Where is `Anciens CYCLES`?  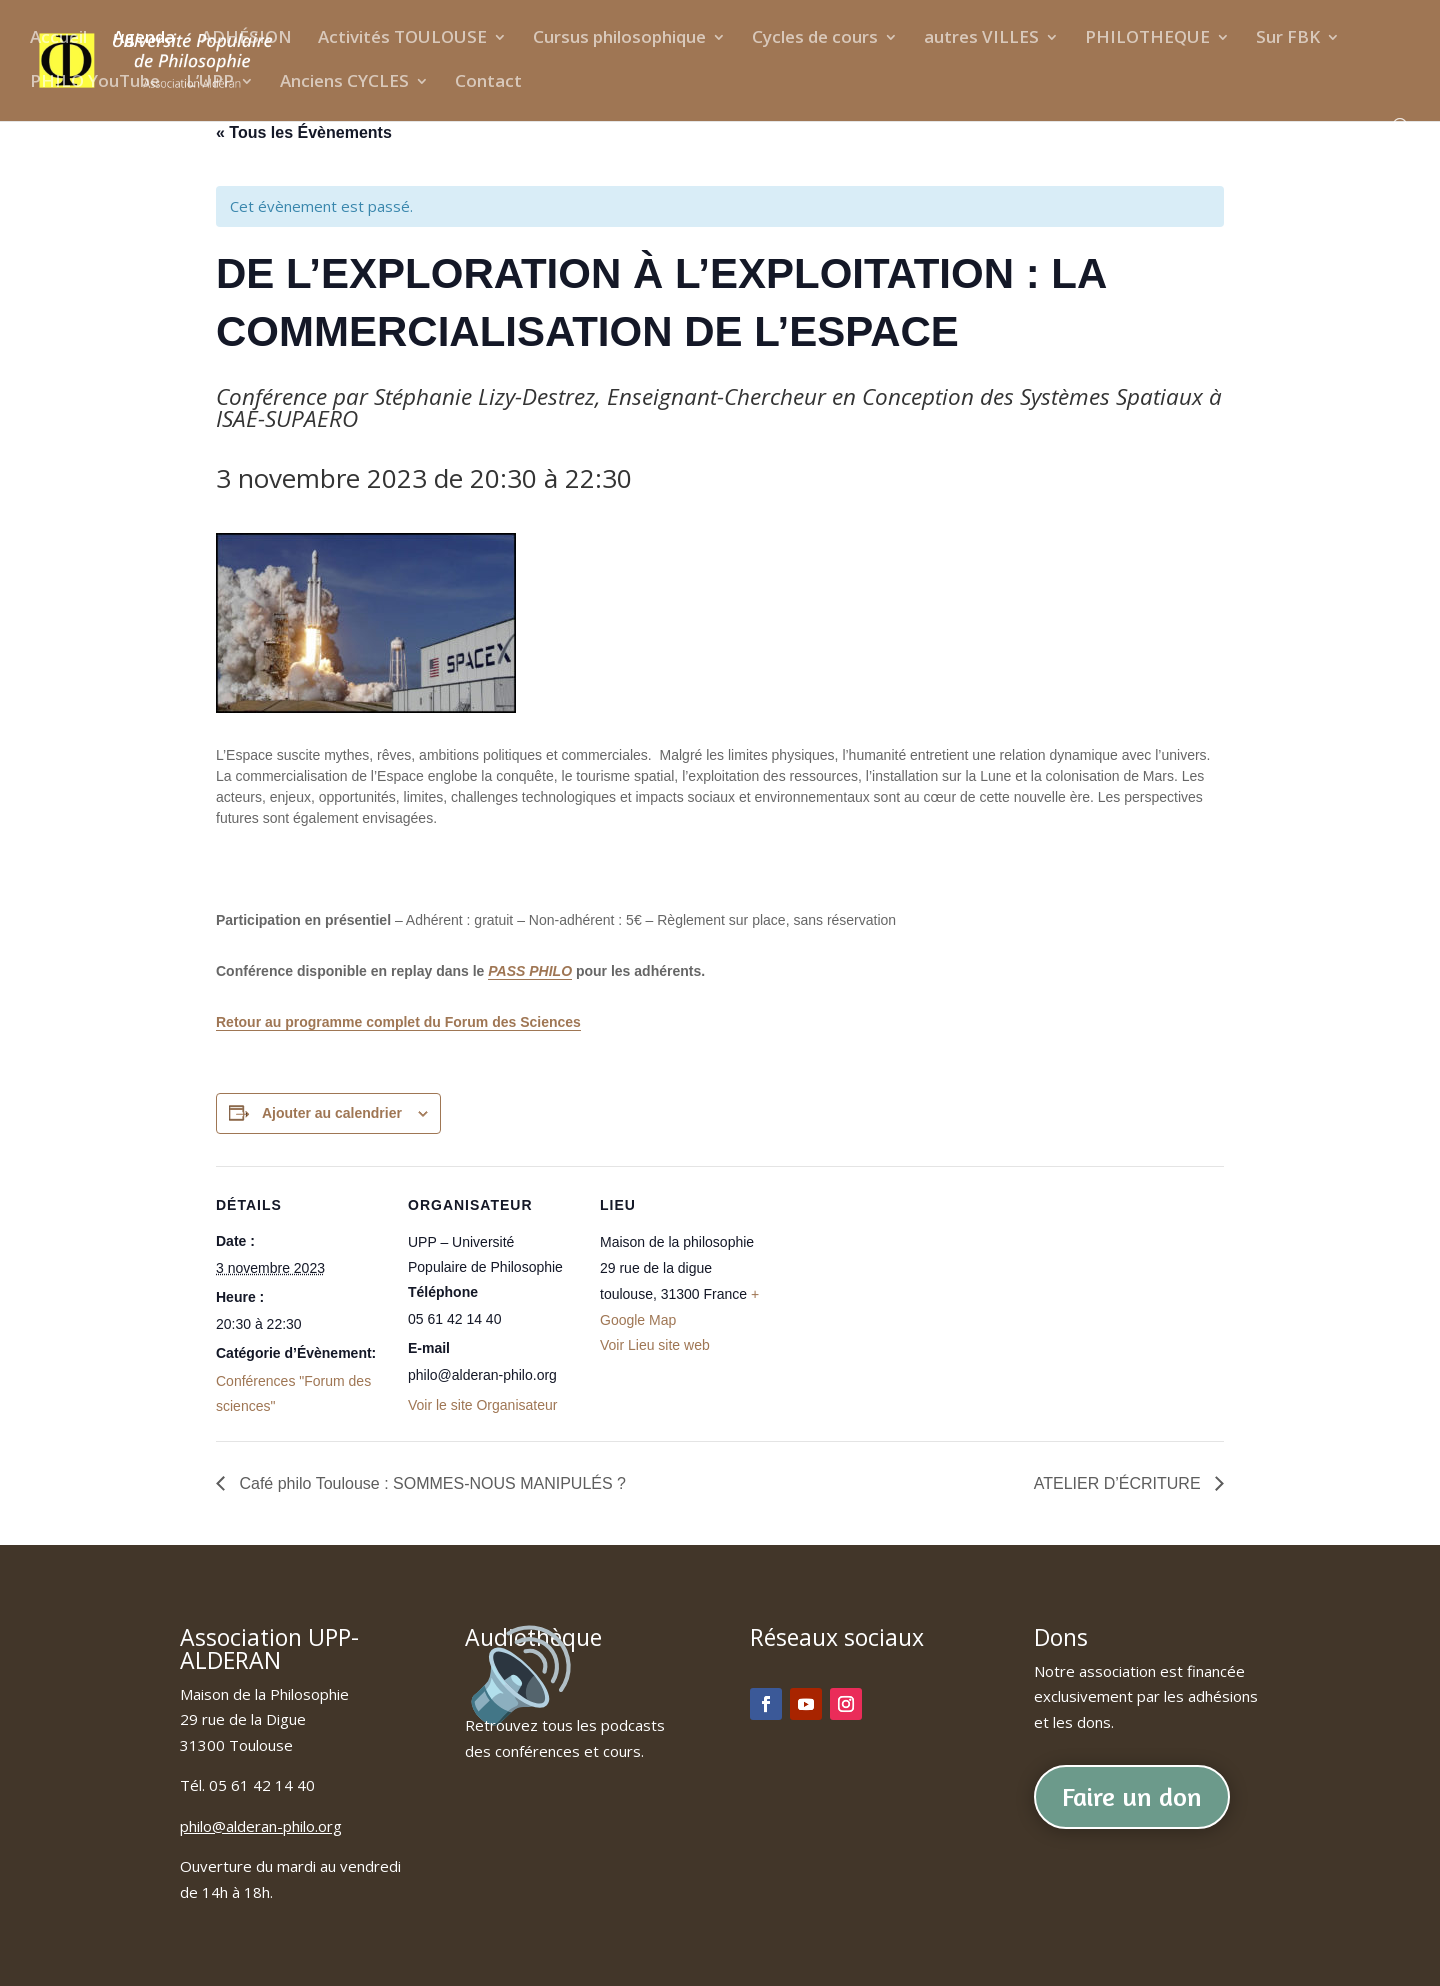
Anciens CYCLES is located at coordinates (344, 83).